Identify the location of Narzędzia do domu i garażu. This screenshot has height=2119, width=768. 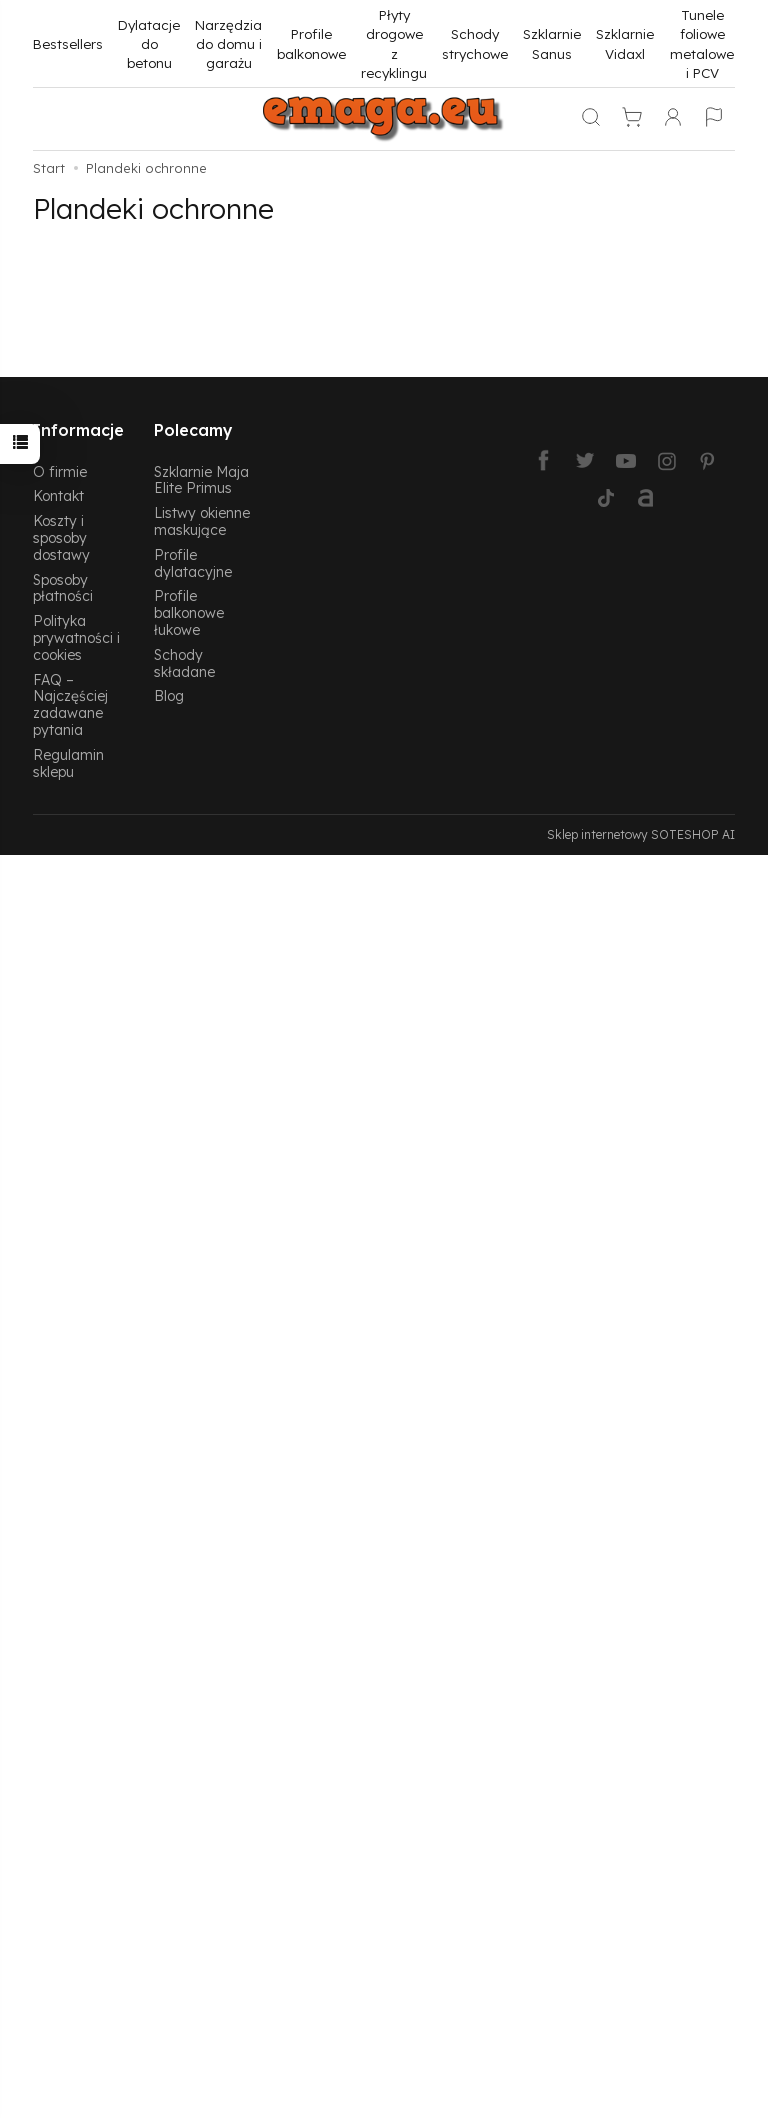
(228, 44).